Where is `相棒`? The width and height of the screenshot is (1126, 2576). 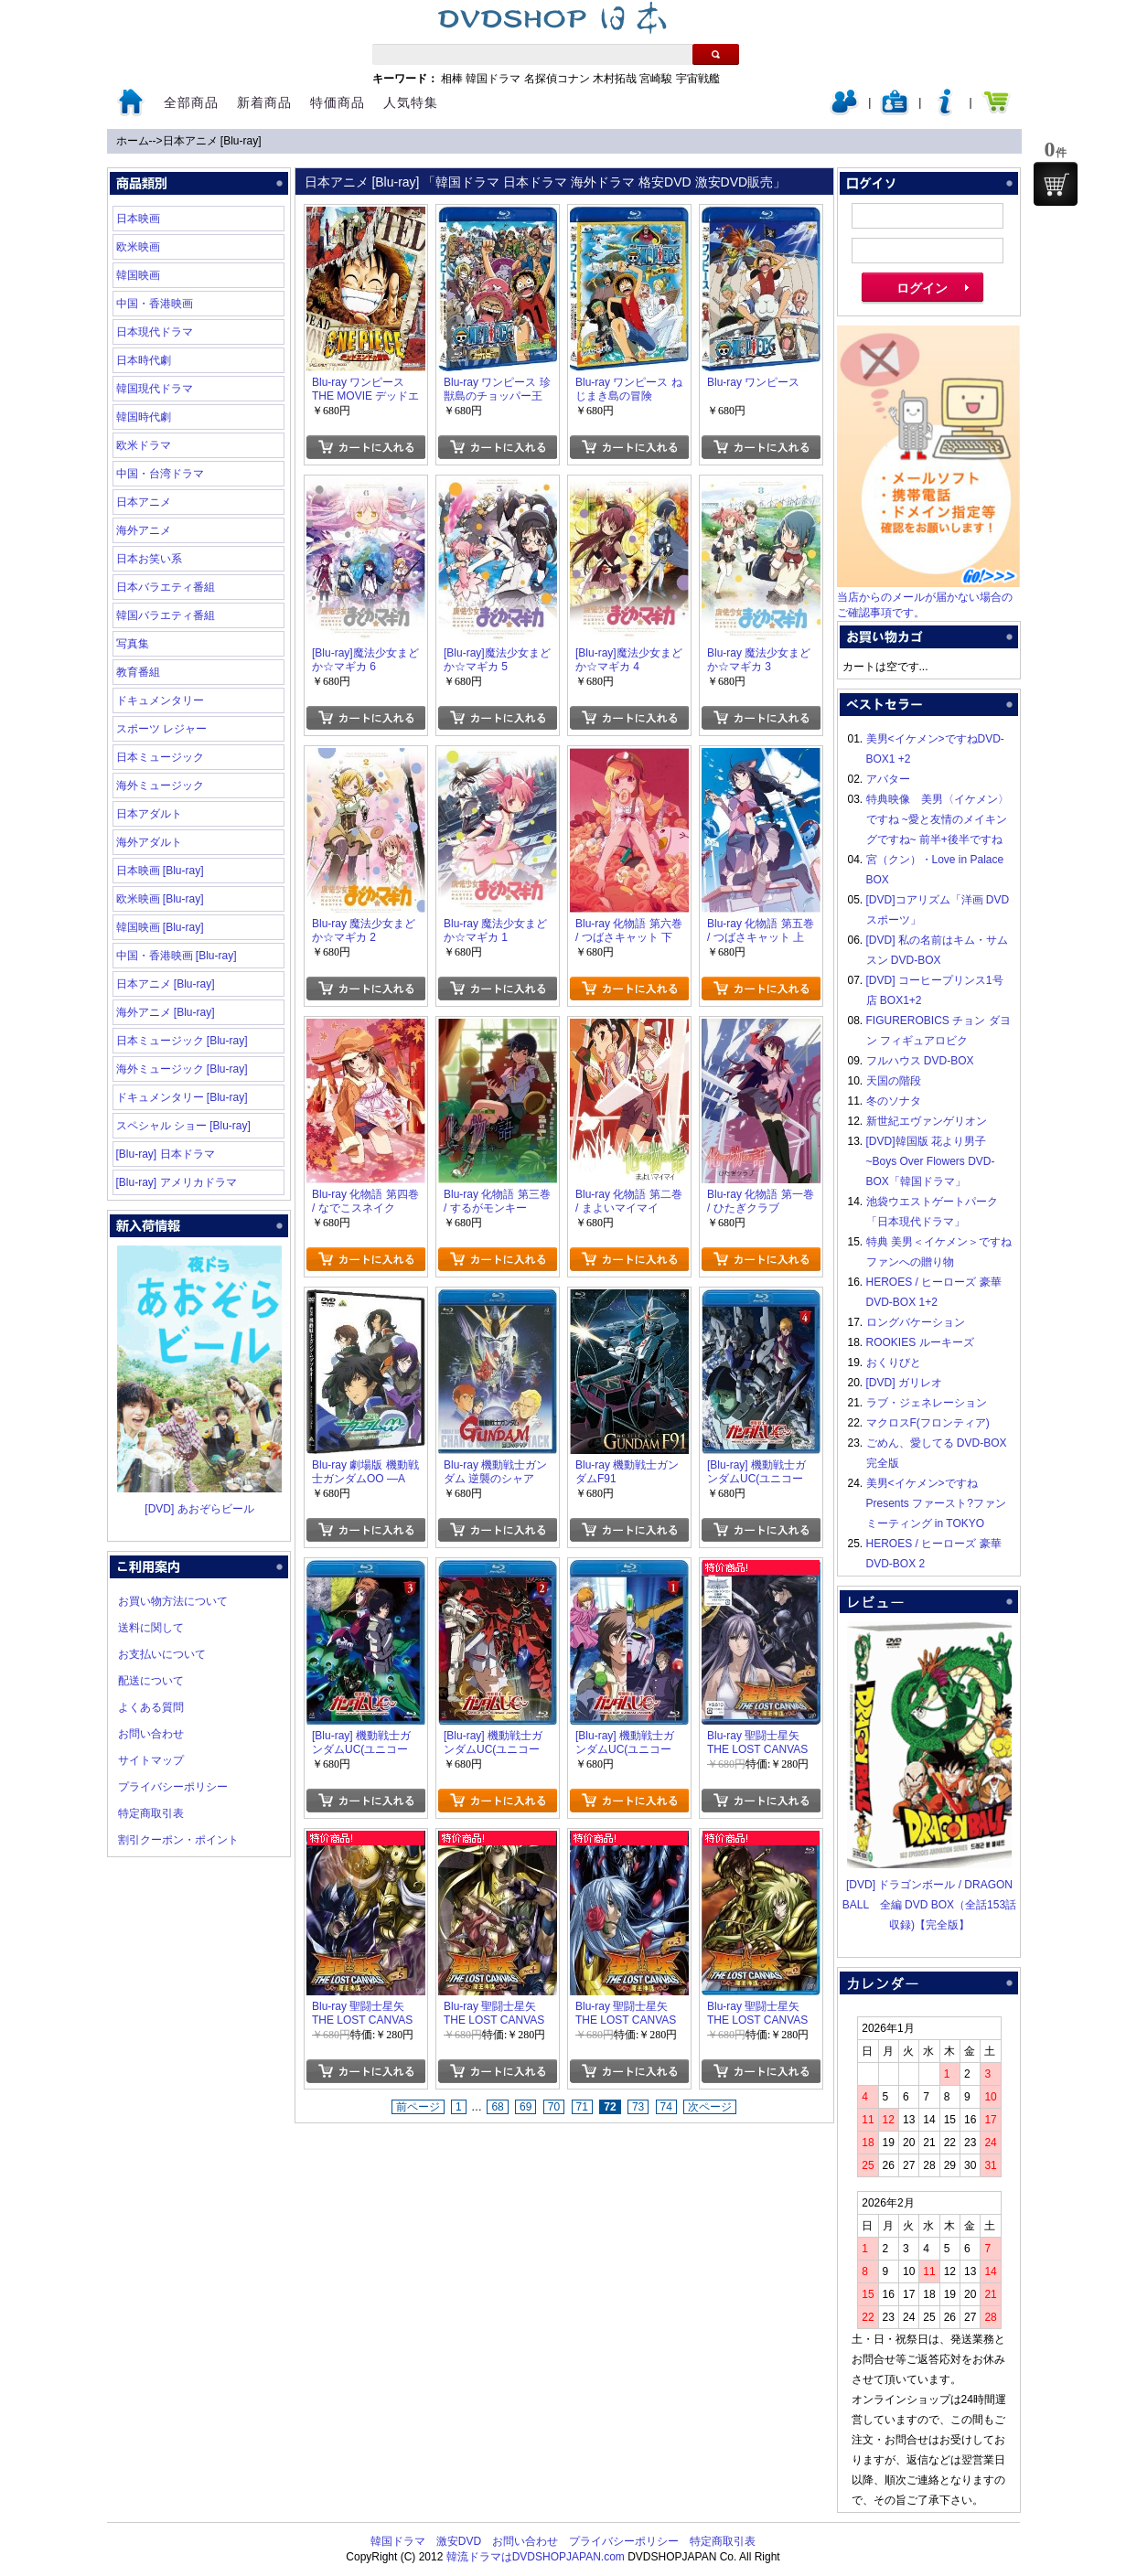
相棒 is located at coordinates (452, 78).